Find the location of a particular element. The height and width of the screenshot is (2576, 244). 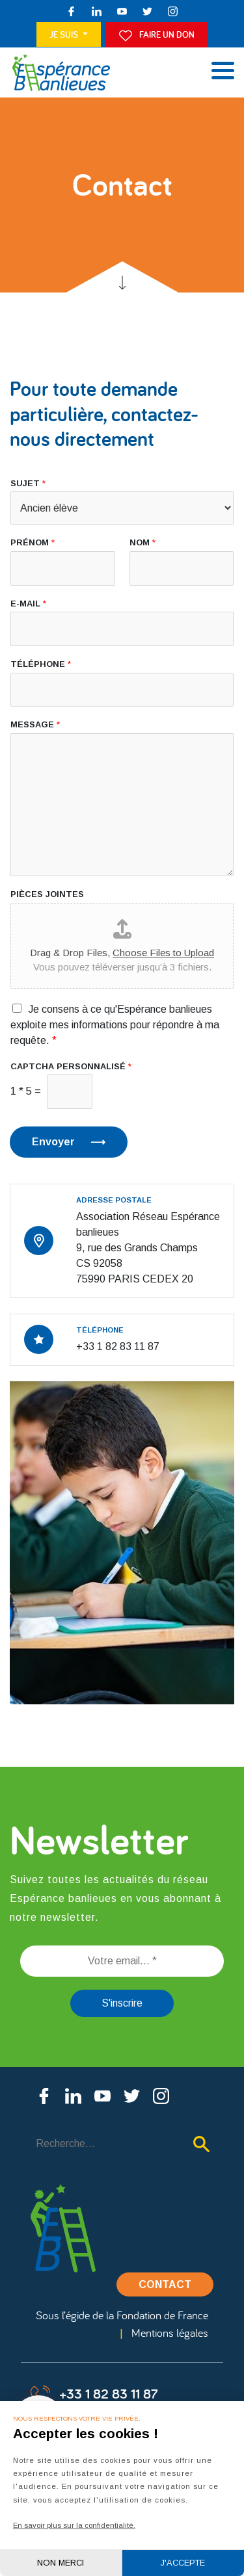

Message is located at coordinates (35, 724).